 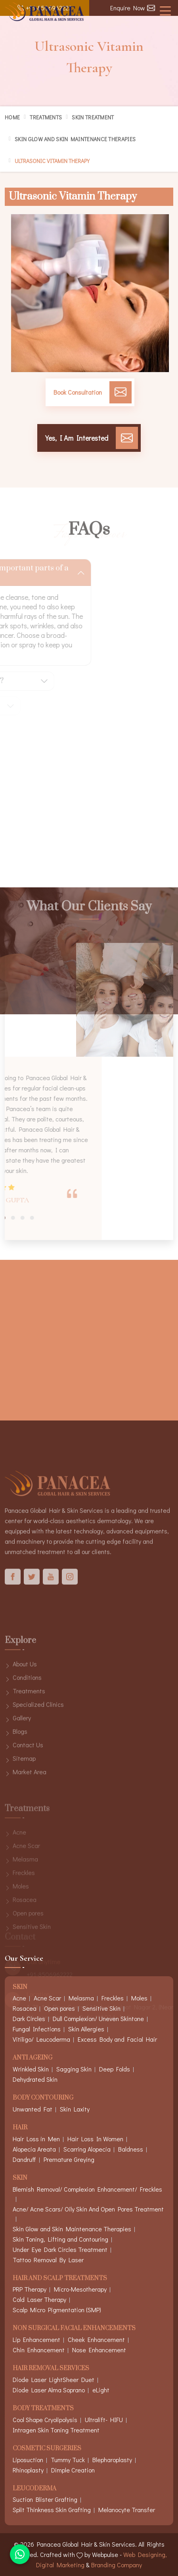 What do you see at coordinates (69, 2159) in the screenshot?
I see `Premature Greying` at bounding box center [69, 2159].